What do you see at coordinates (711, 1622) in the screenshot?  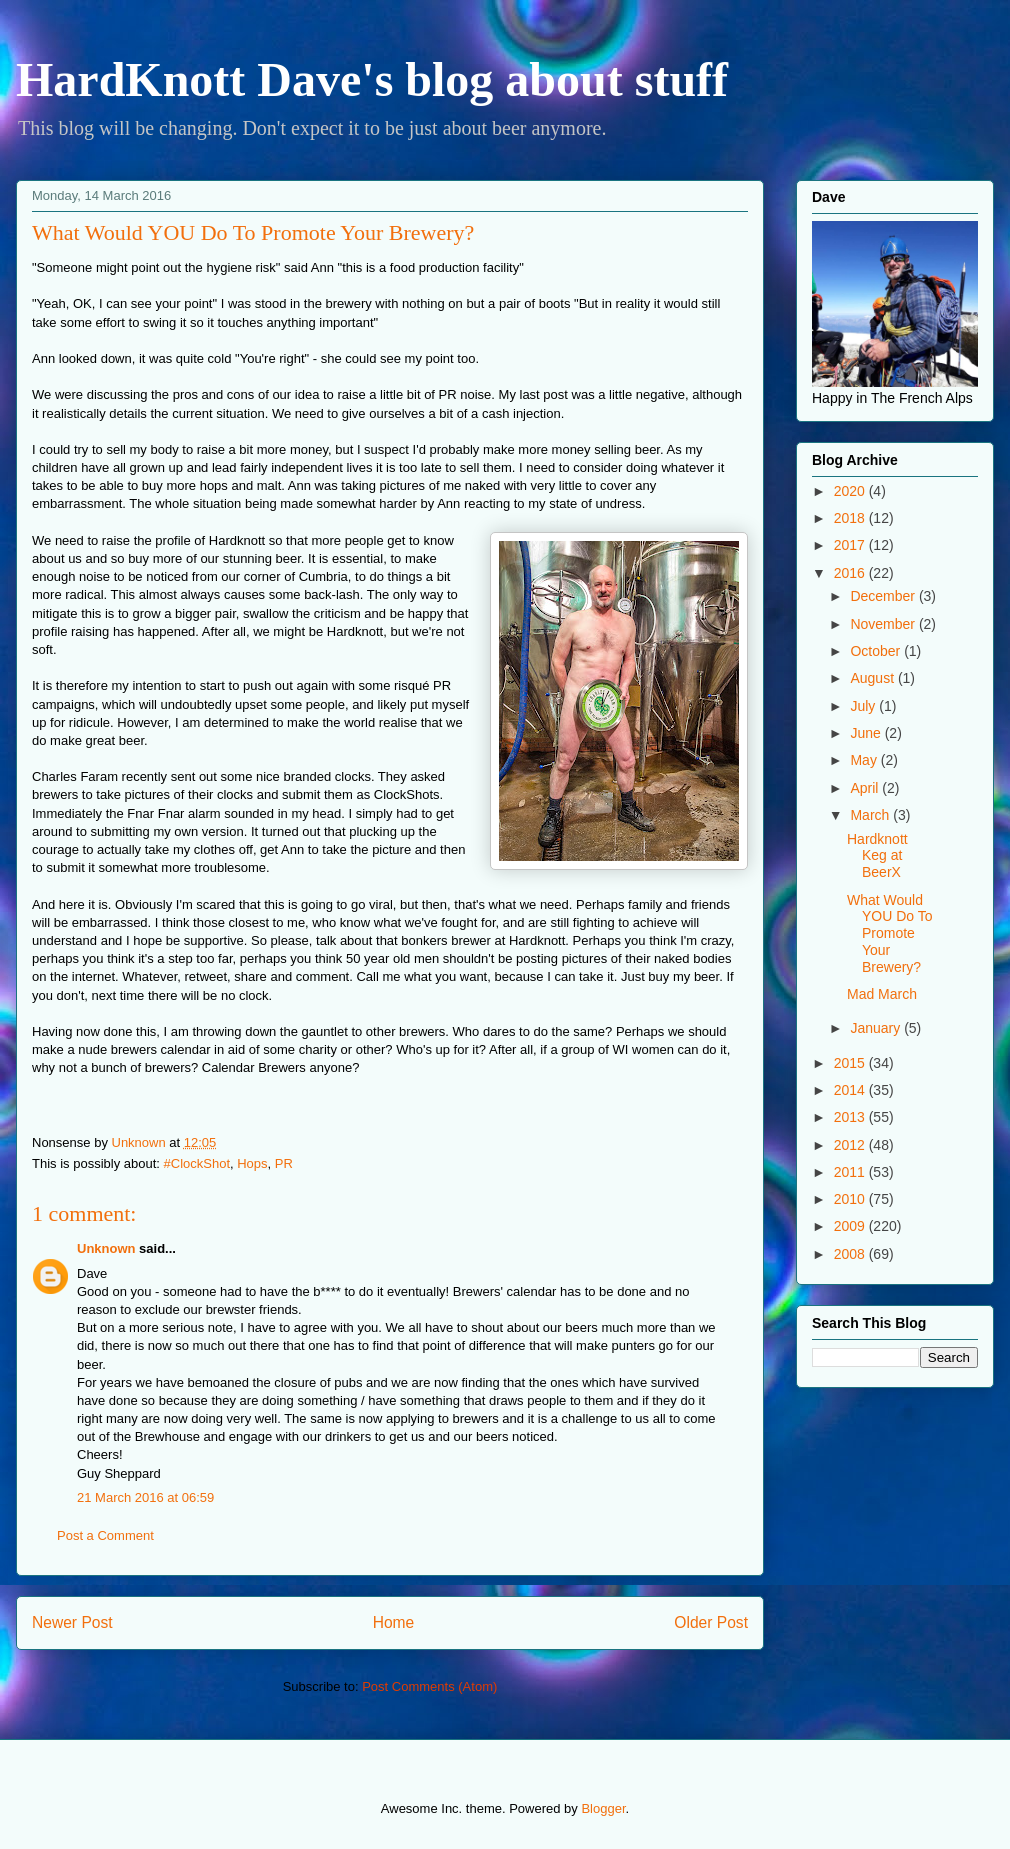 I see `Older Post` at bounding box center [711, 1622].